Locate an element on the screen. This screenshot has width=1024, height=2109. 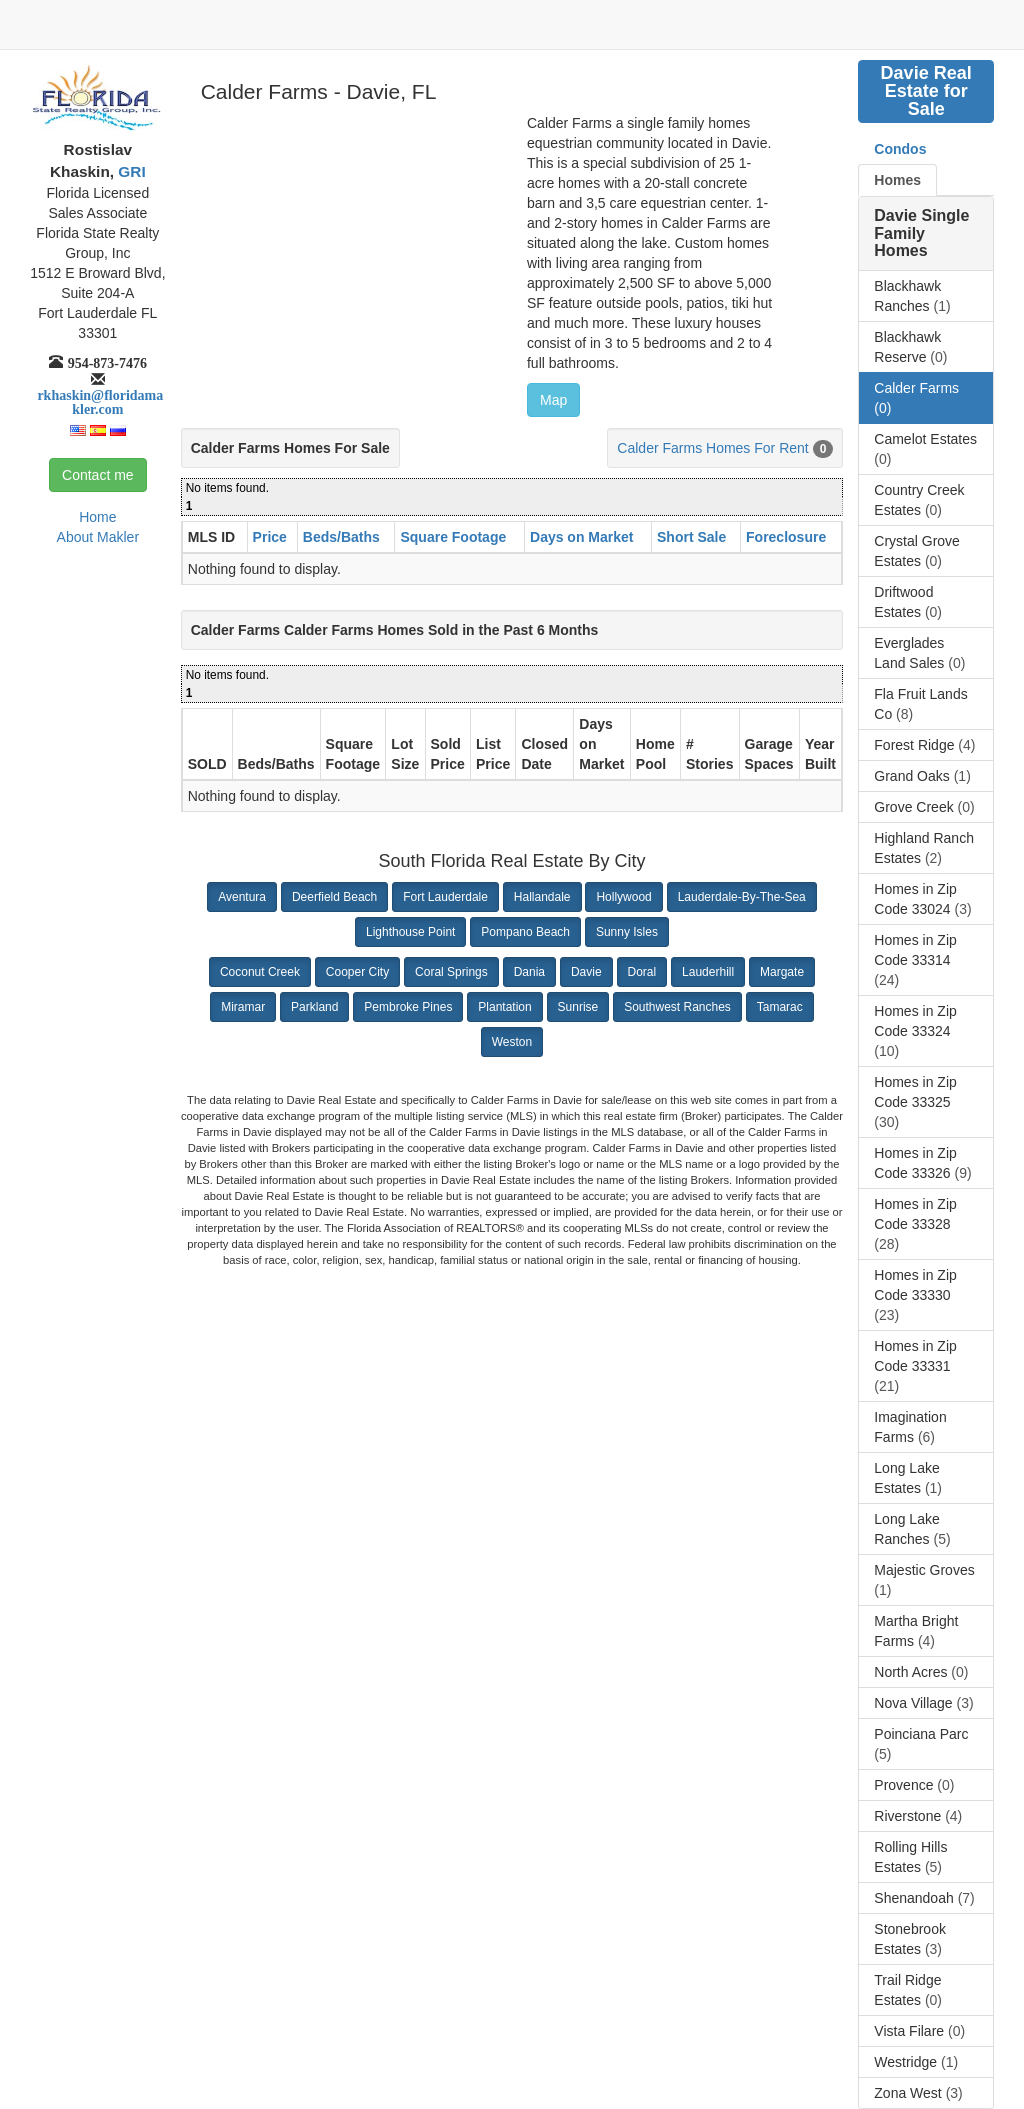
Southwest Ranches [button] is located at coordinates (677, 1007).